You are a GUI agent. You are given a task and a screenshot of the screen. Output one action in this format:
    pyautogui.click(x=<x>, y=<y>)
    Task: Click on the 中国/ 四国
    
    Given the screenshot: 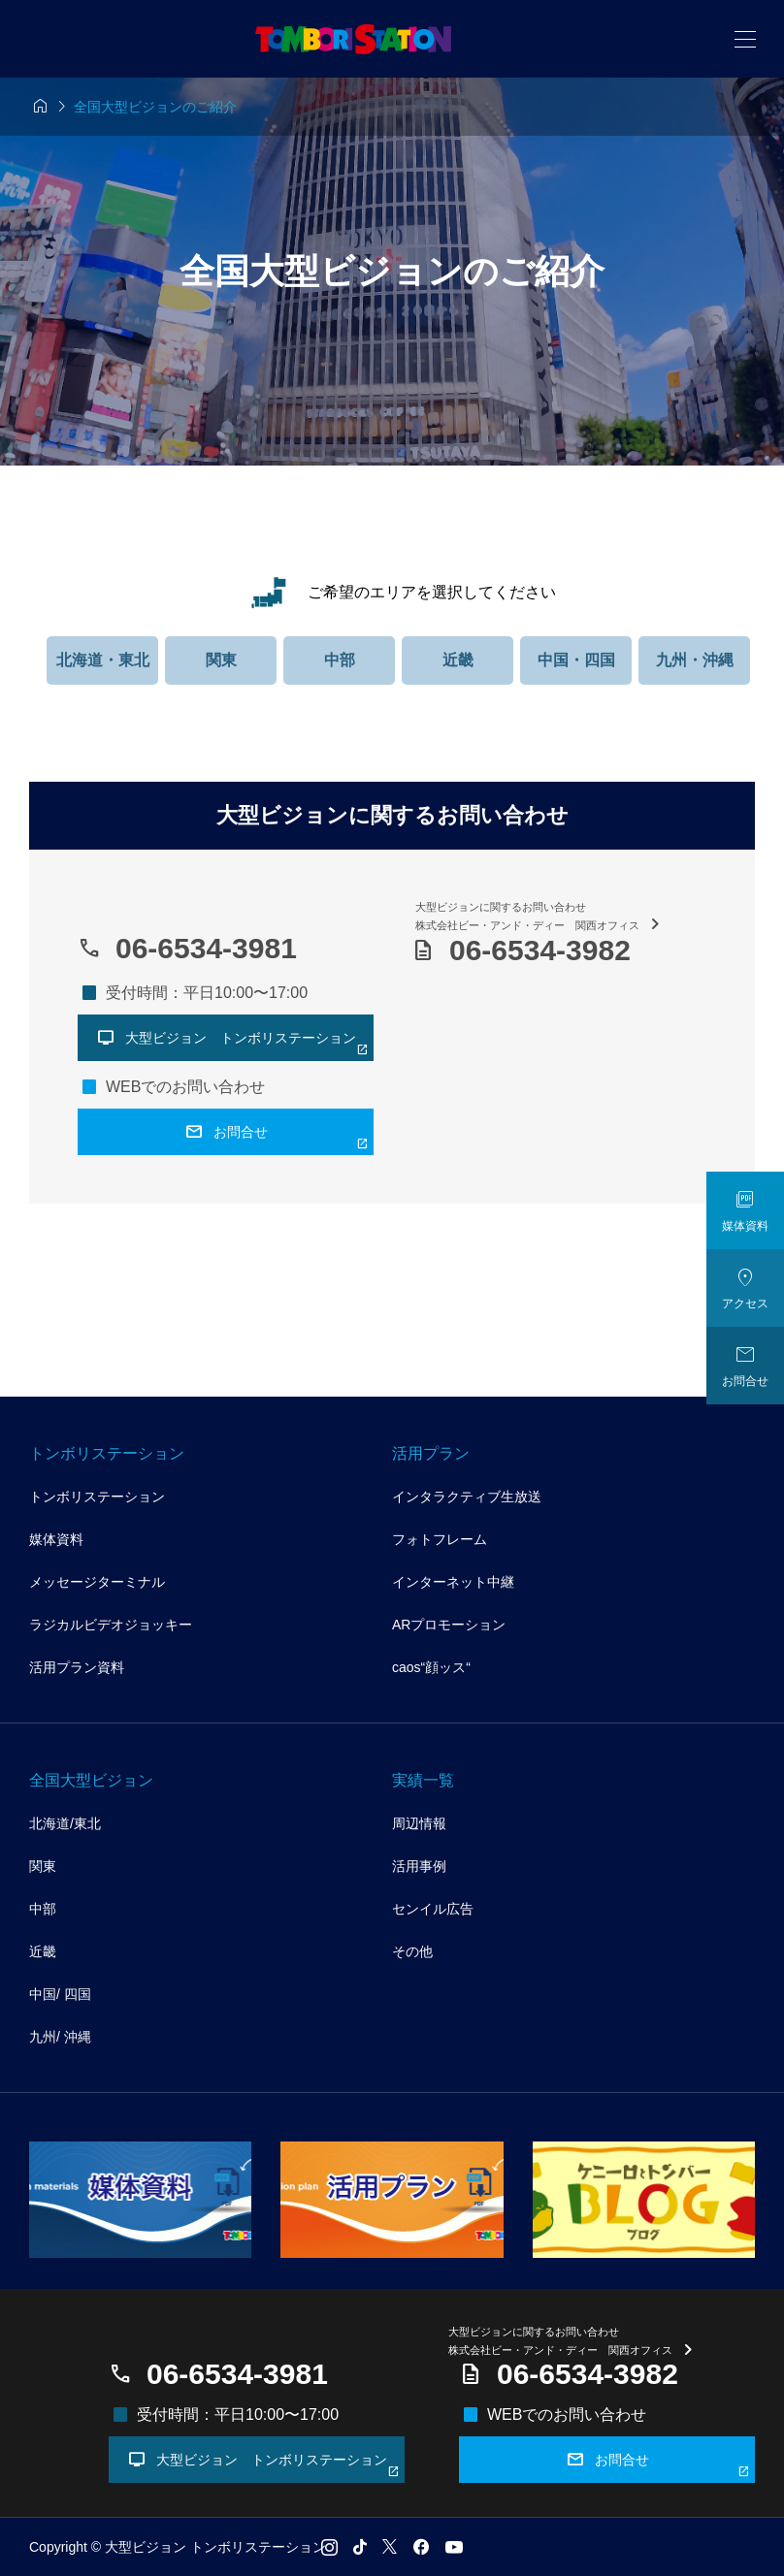 What is the action you would take?
    pyautogui.click(x=60, y=1994)
    